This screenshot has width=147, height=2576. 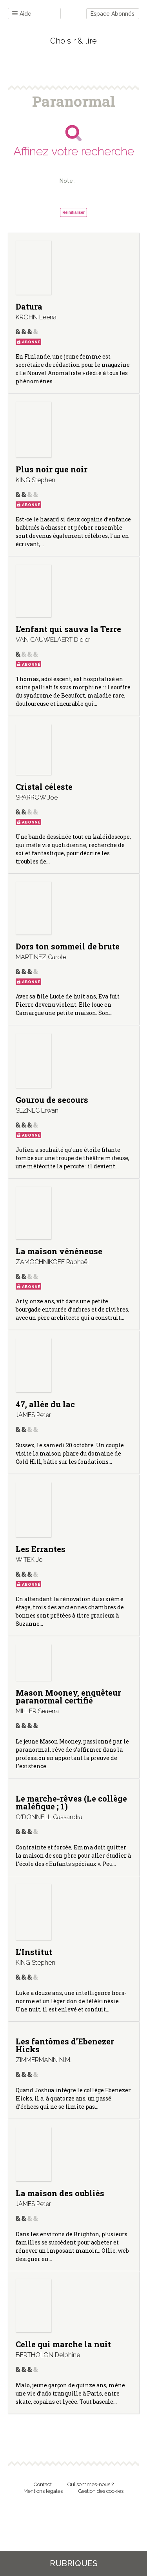 What do you see at coordinates (68, 1696) in the screenshot?
I see `Mason Mooney, enquêteur paranormal certifié` at bounding box center [68, 1696].